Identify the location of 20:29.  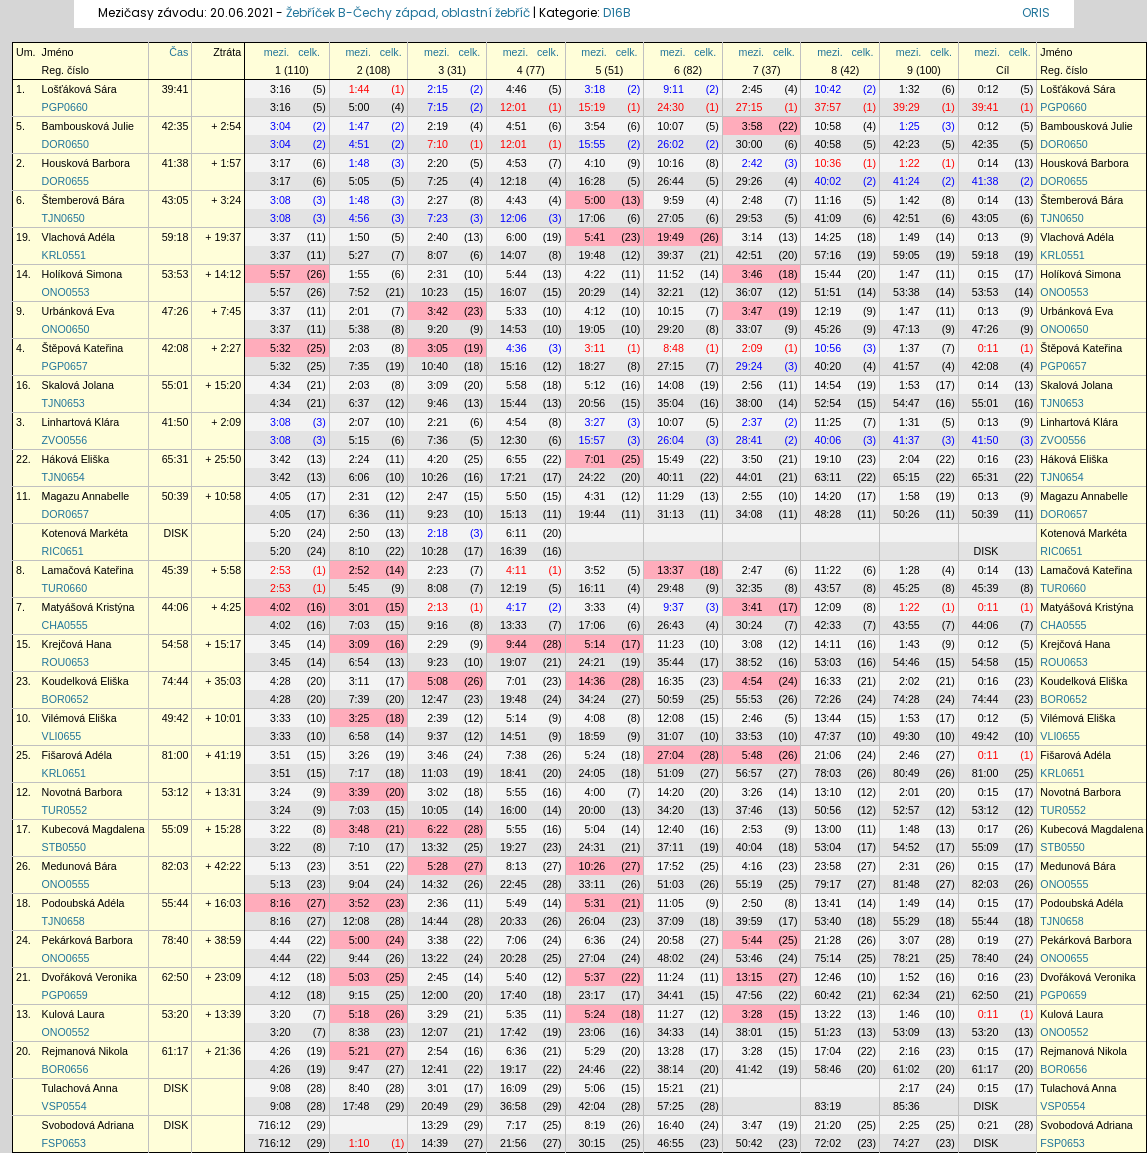
(592, 292).